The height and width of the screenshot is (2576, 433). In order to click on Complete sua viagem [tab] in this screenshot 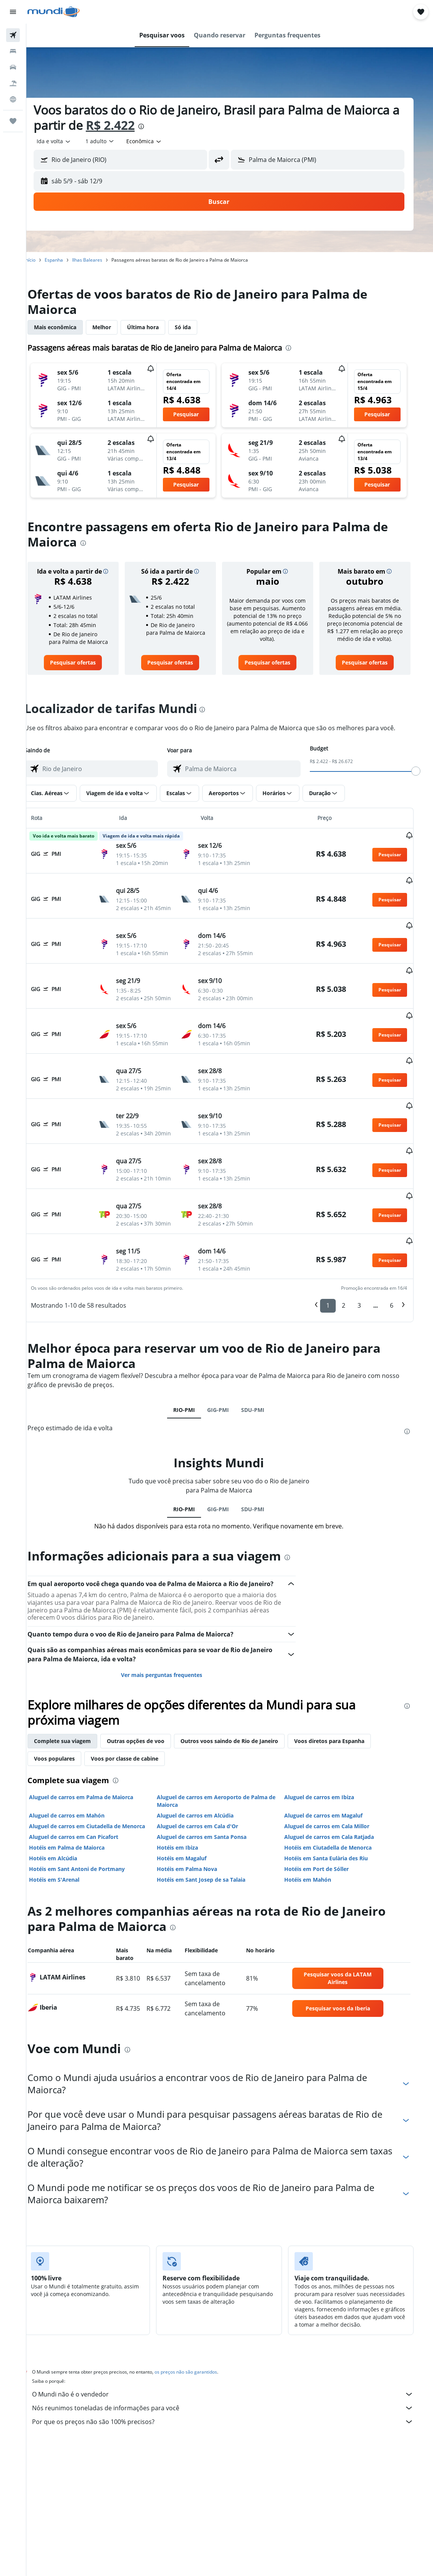, I will do `click(75, 1682)`.